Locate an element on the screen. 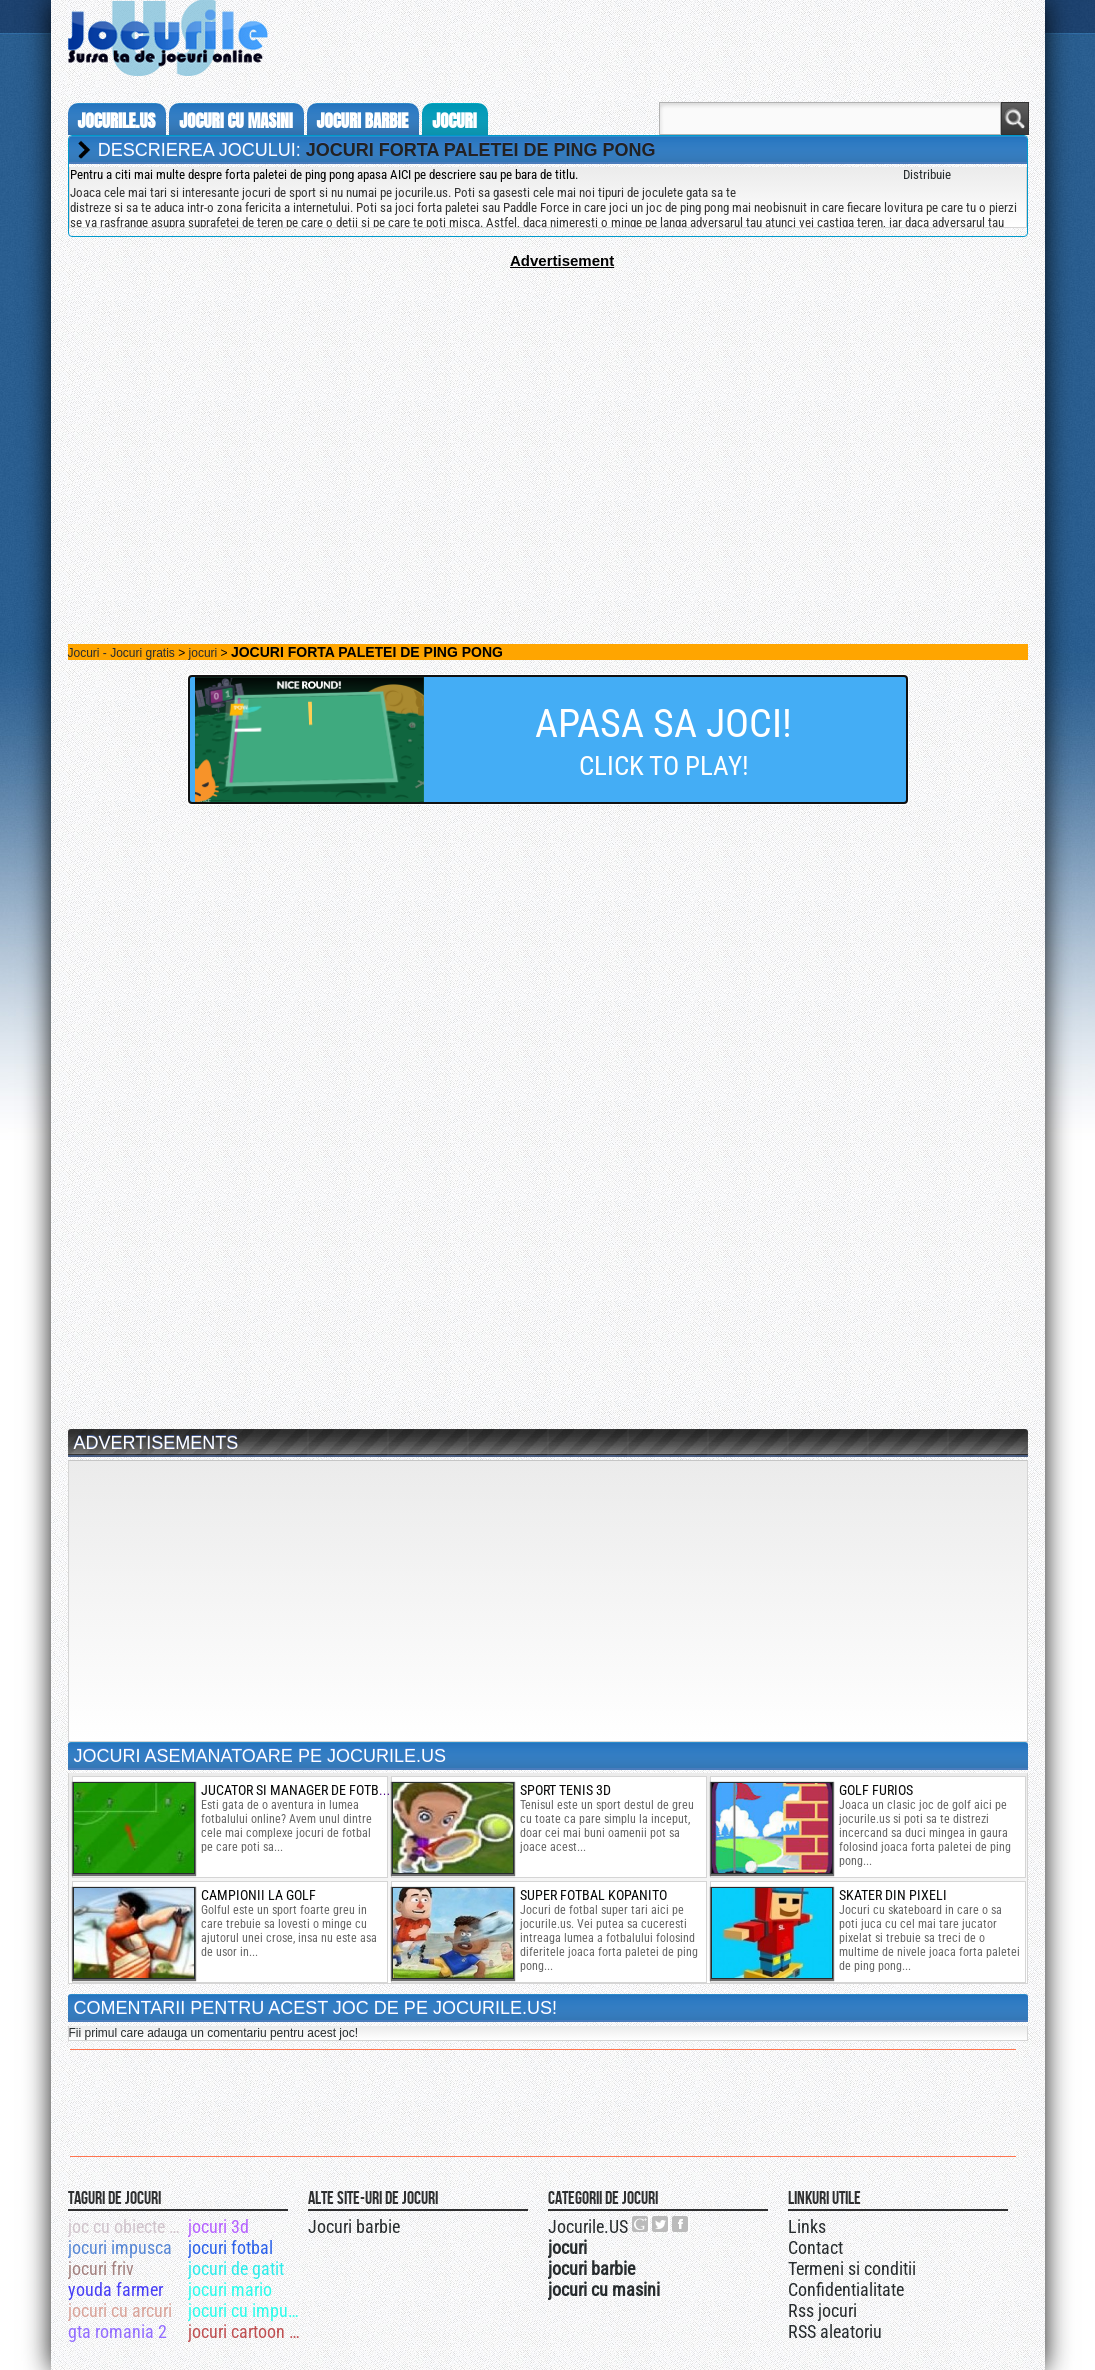 The width and height of the screenshot is (1095, 2370). golf furios is located at coordinates (876, 1790).